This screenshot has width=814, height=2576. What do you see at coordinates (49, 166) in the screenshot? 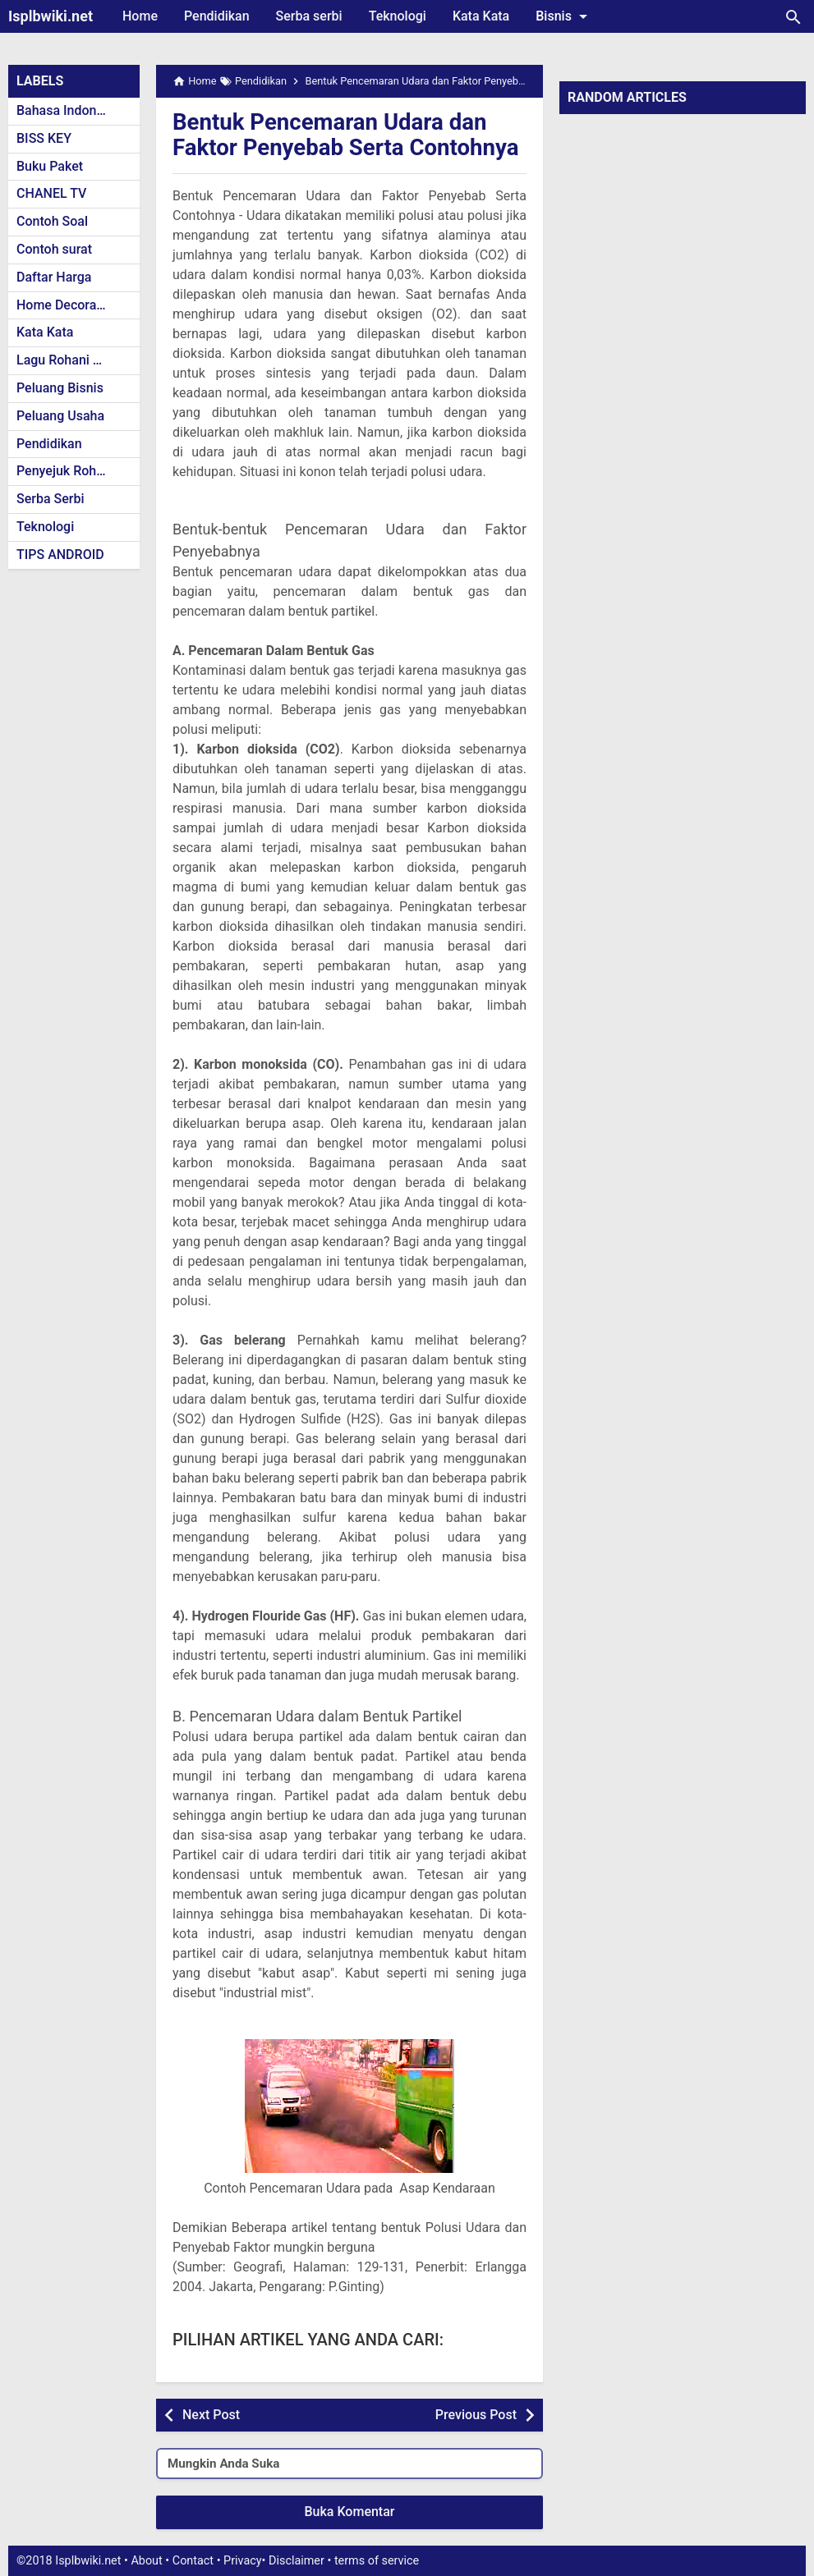
I see `Buku Paket` at bounding box center [49, 166].